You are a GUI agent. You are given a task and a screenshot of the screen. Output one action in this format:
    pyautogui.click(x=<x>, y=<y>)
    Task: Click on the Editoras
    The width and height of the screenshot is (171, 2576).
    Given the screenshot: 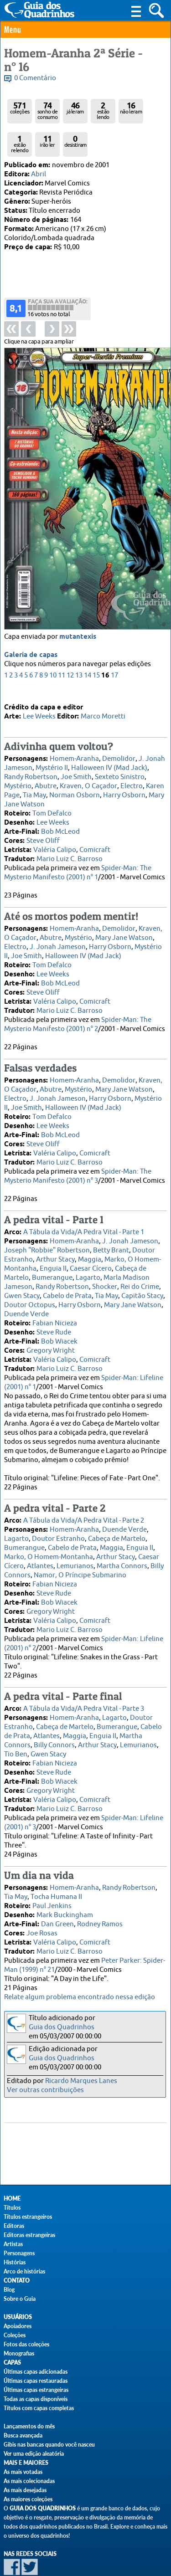 What is the action you would take?
    pyautogui.click(x=14, y=2225)
    